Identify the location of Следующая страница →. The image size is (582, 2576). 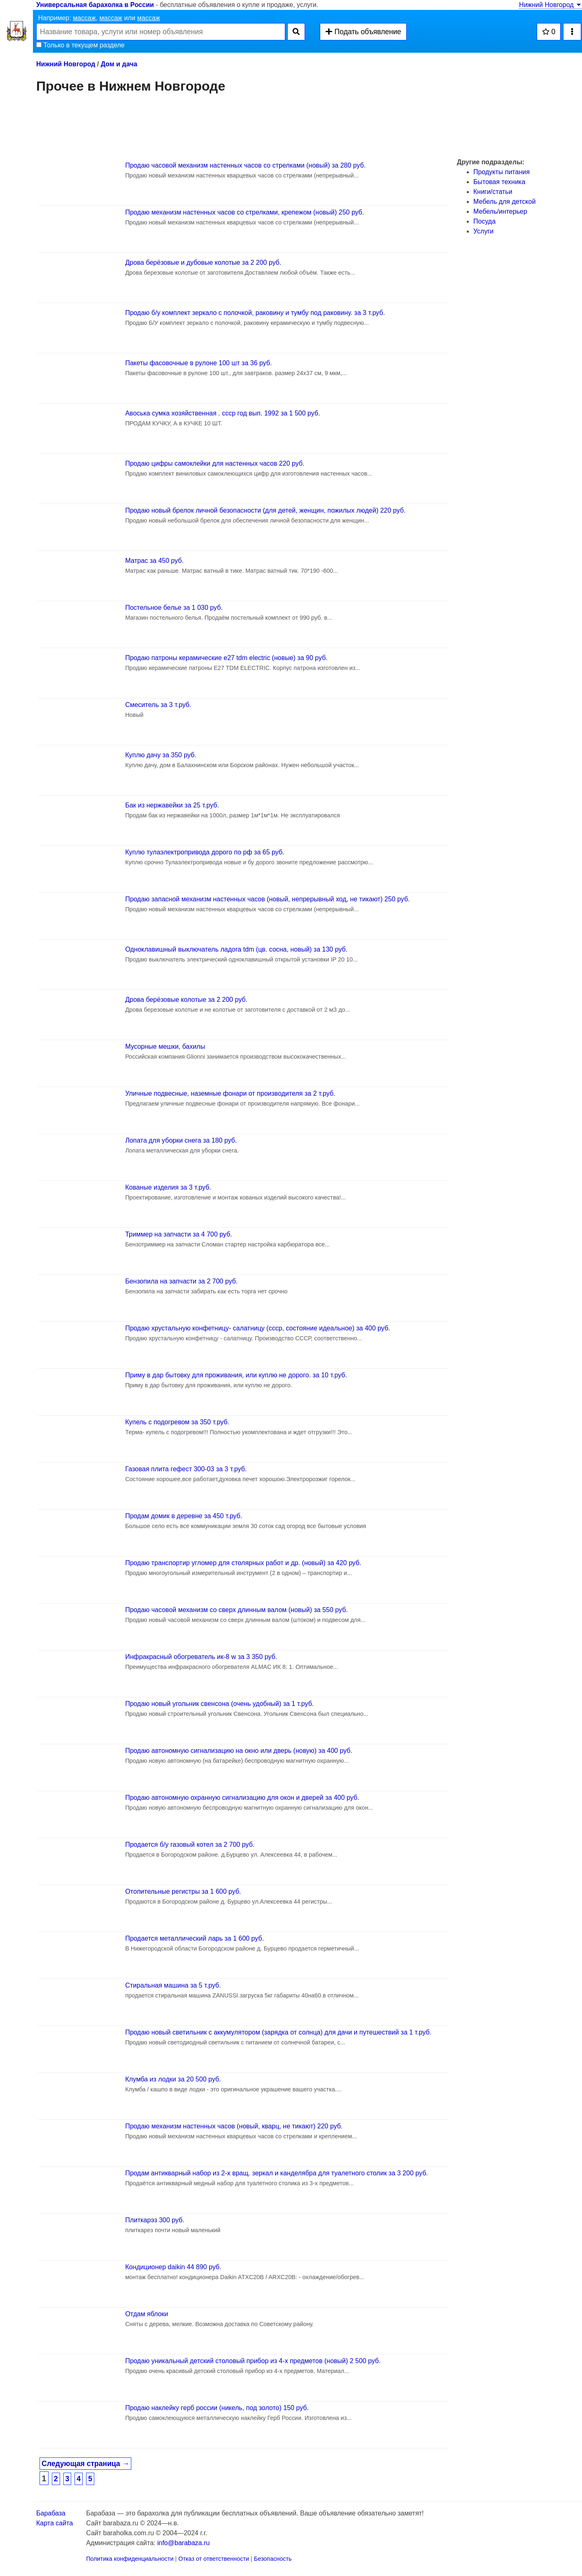
(85, 2463).